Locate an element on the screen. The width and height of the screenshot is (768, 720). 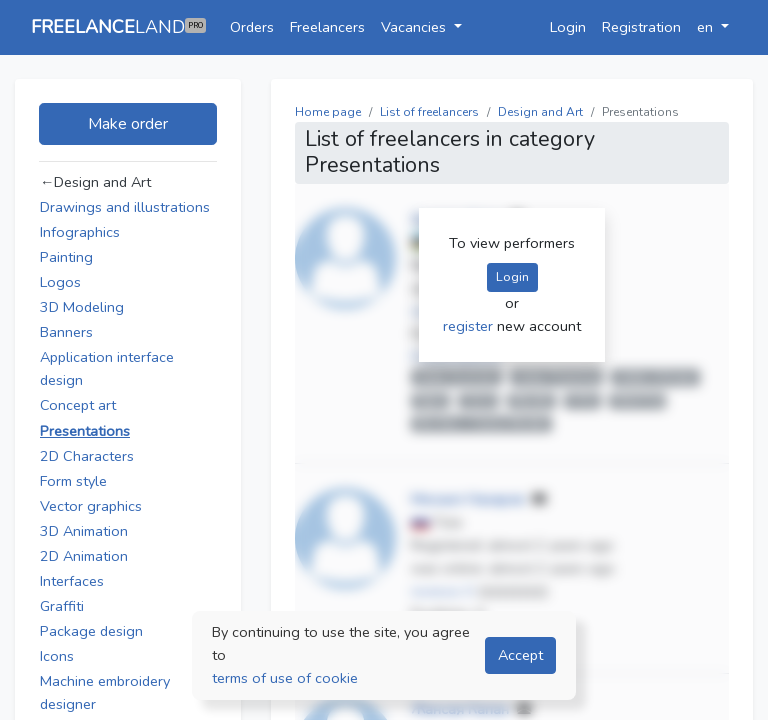
Vacancies [button] is located at coordinates (415, 27).